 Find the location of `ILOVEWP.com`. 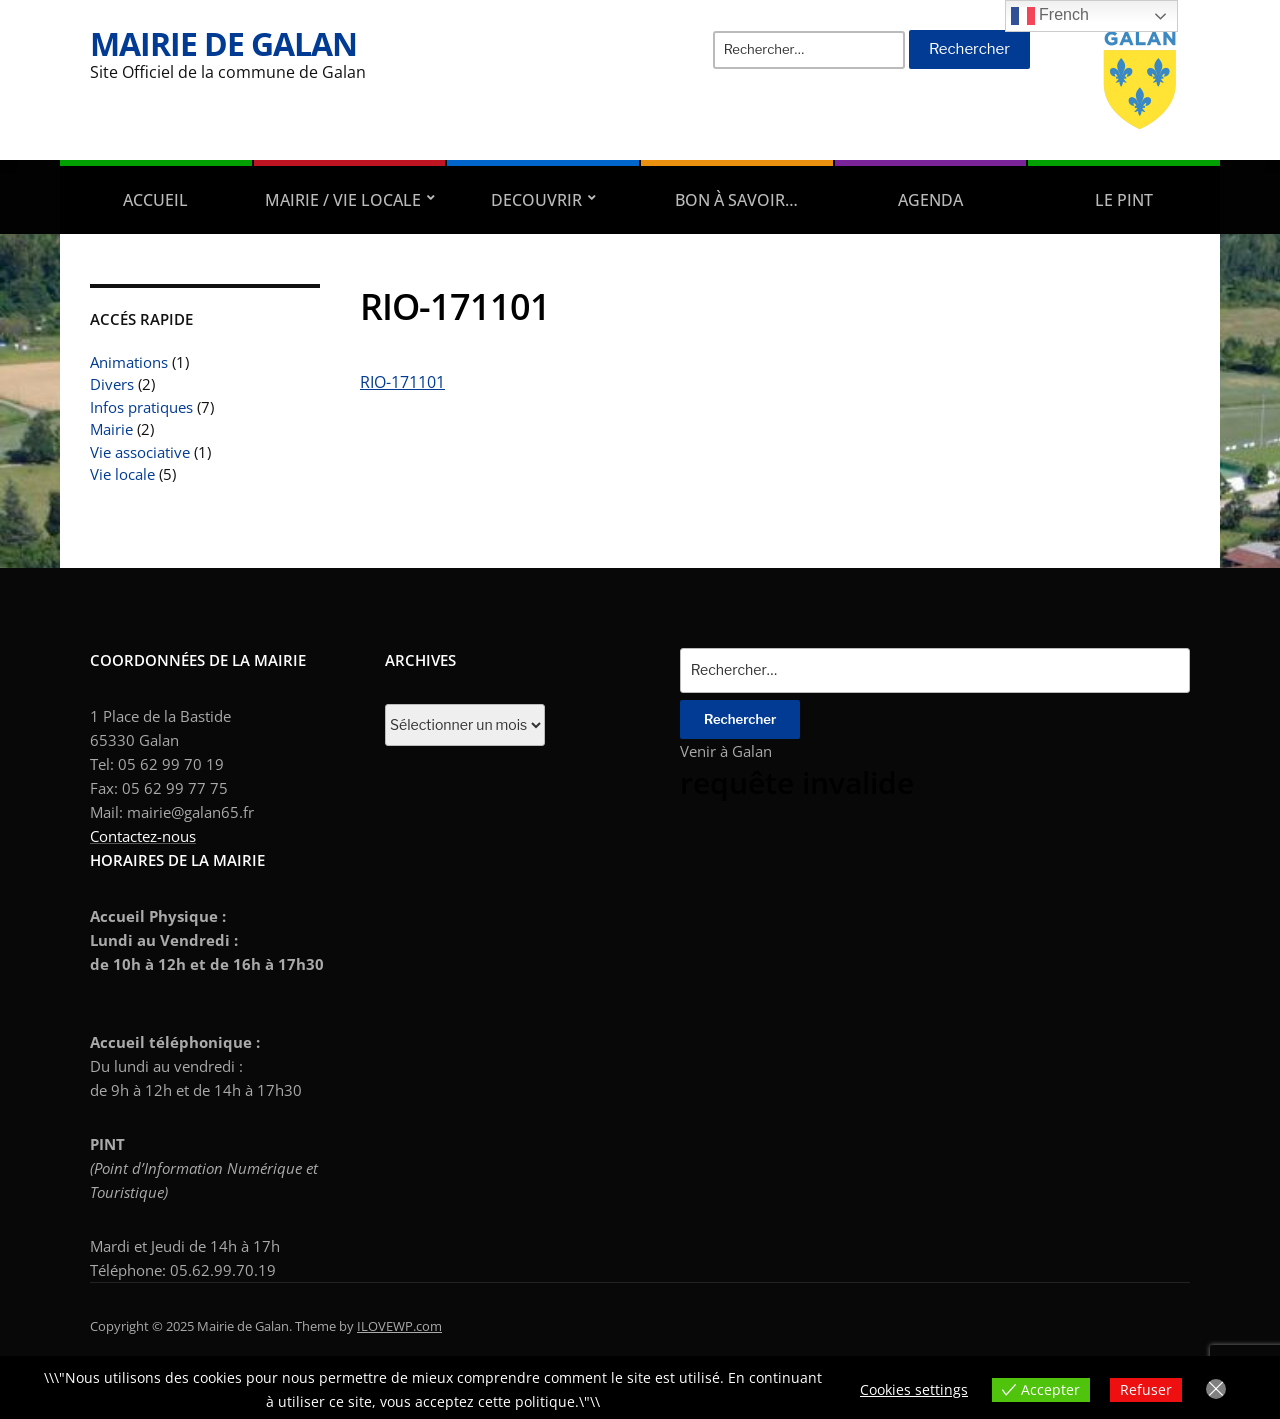

ILOVEWP.com is located at coordinates (399, 1326).